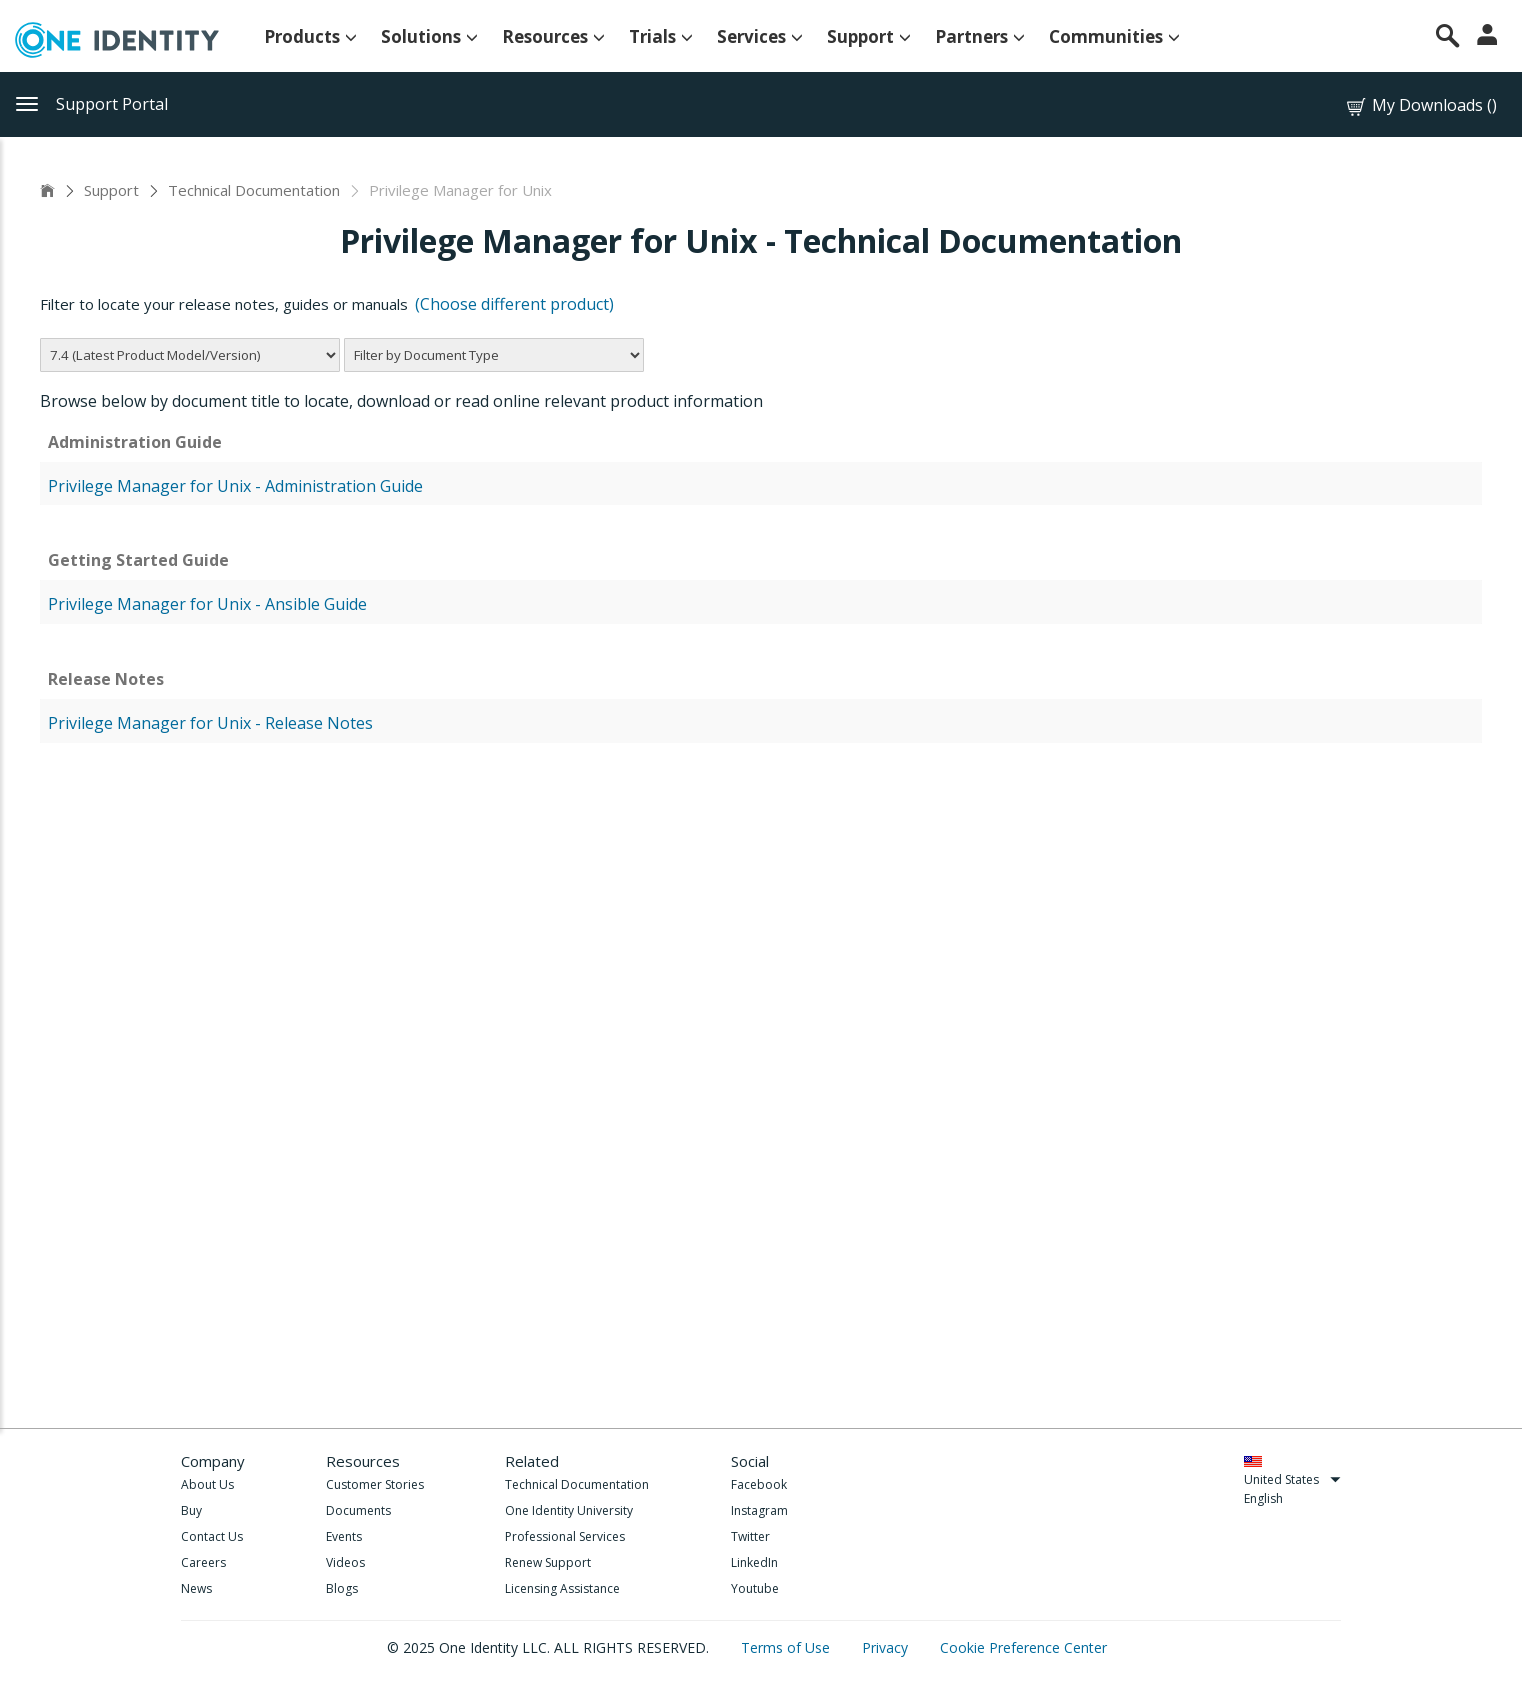 This screenshot has height=1686, width=1522. What do you see at coordinates (1420, 105) in the screenshot?
I see `My Downloads ()` at bounding box center [1420, 105].